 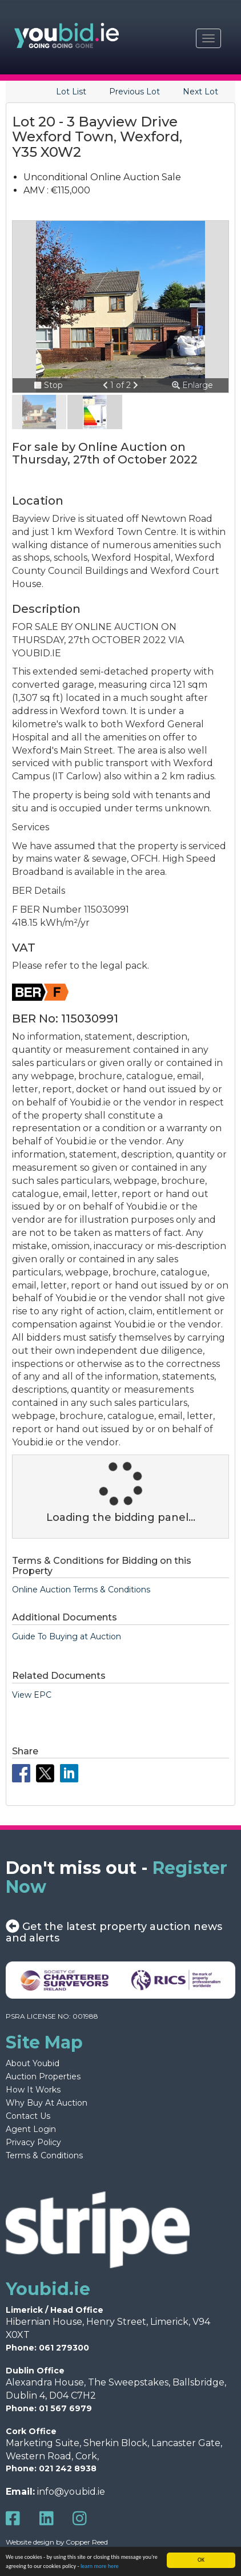 I want to click on Online Auction Terms & Conditions, so click(x=81, y=1589).